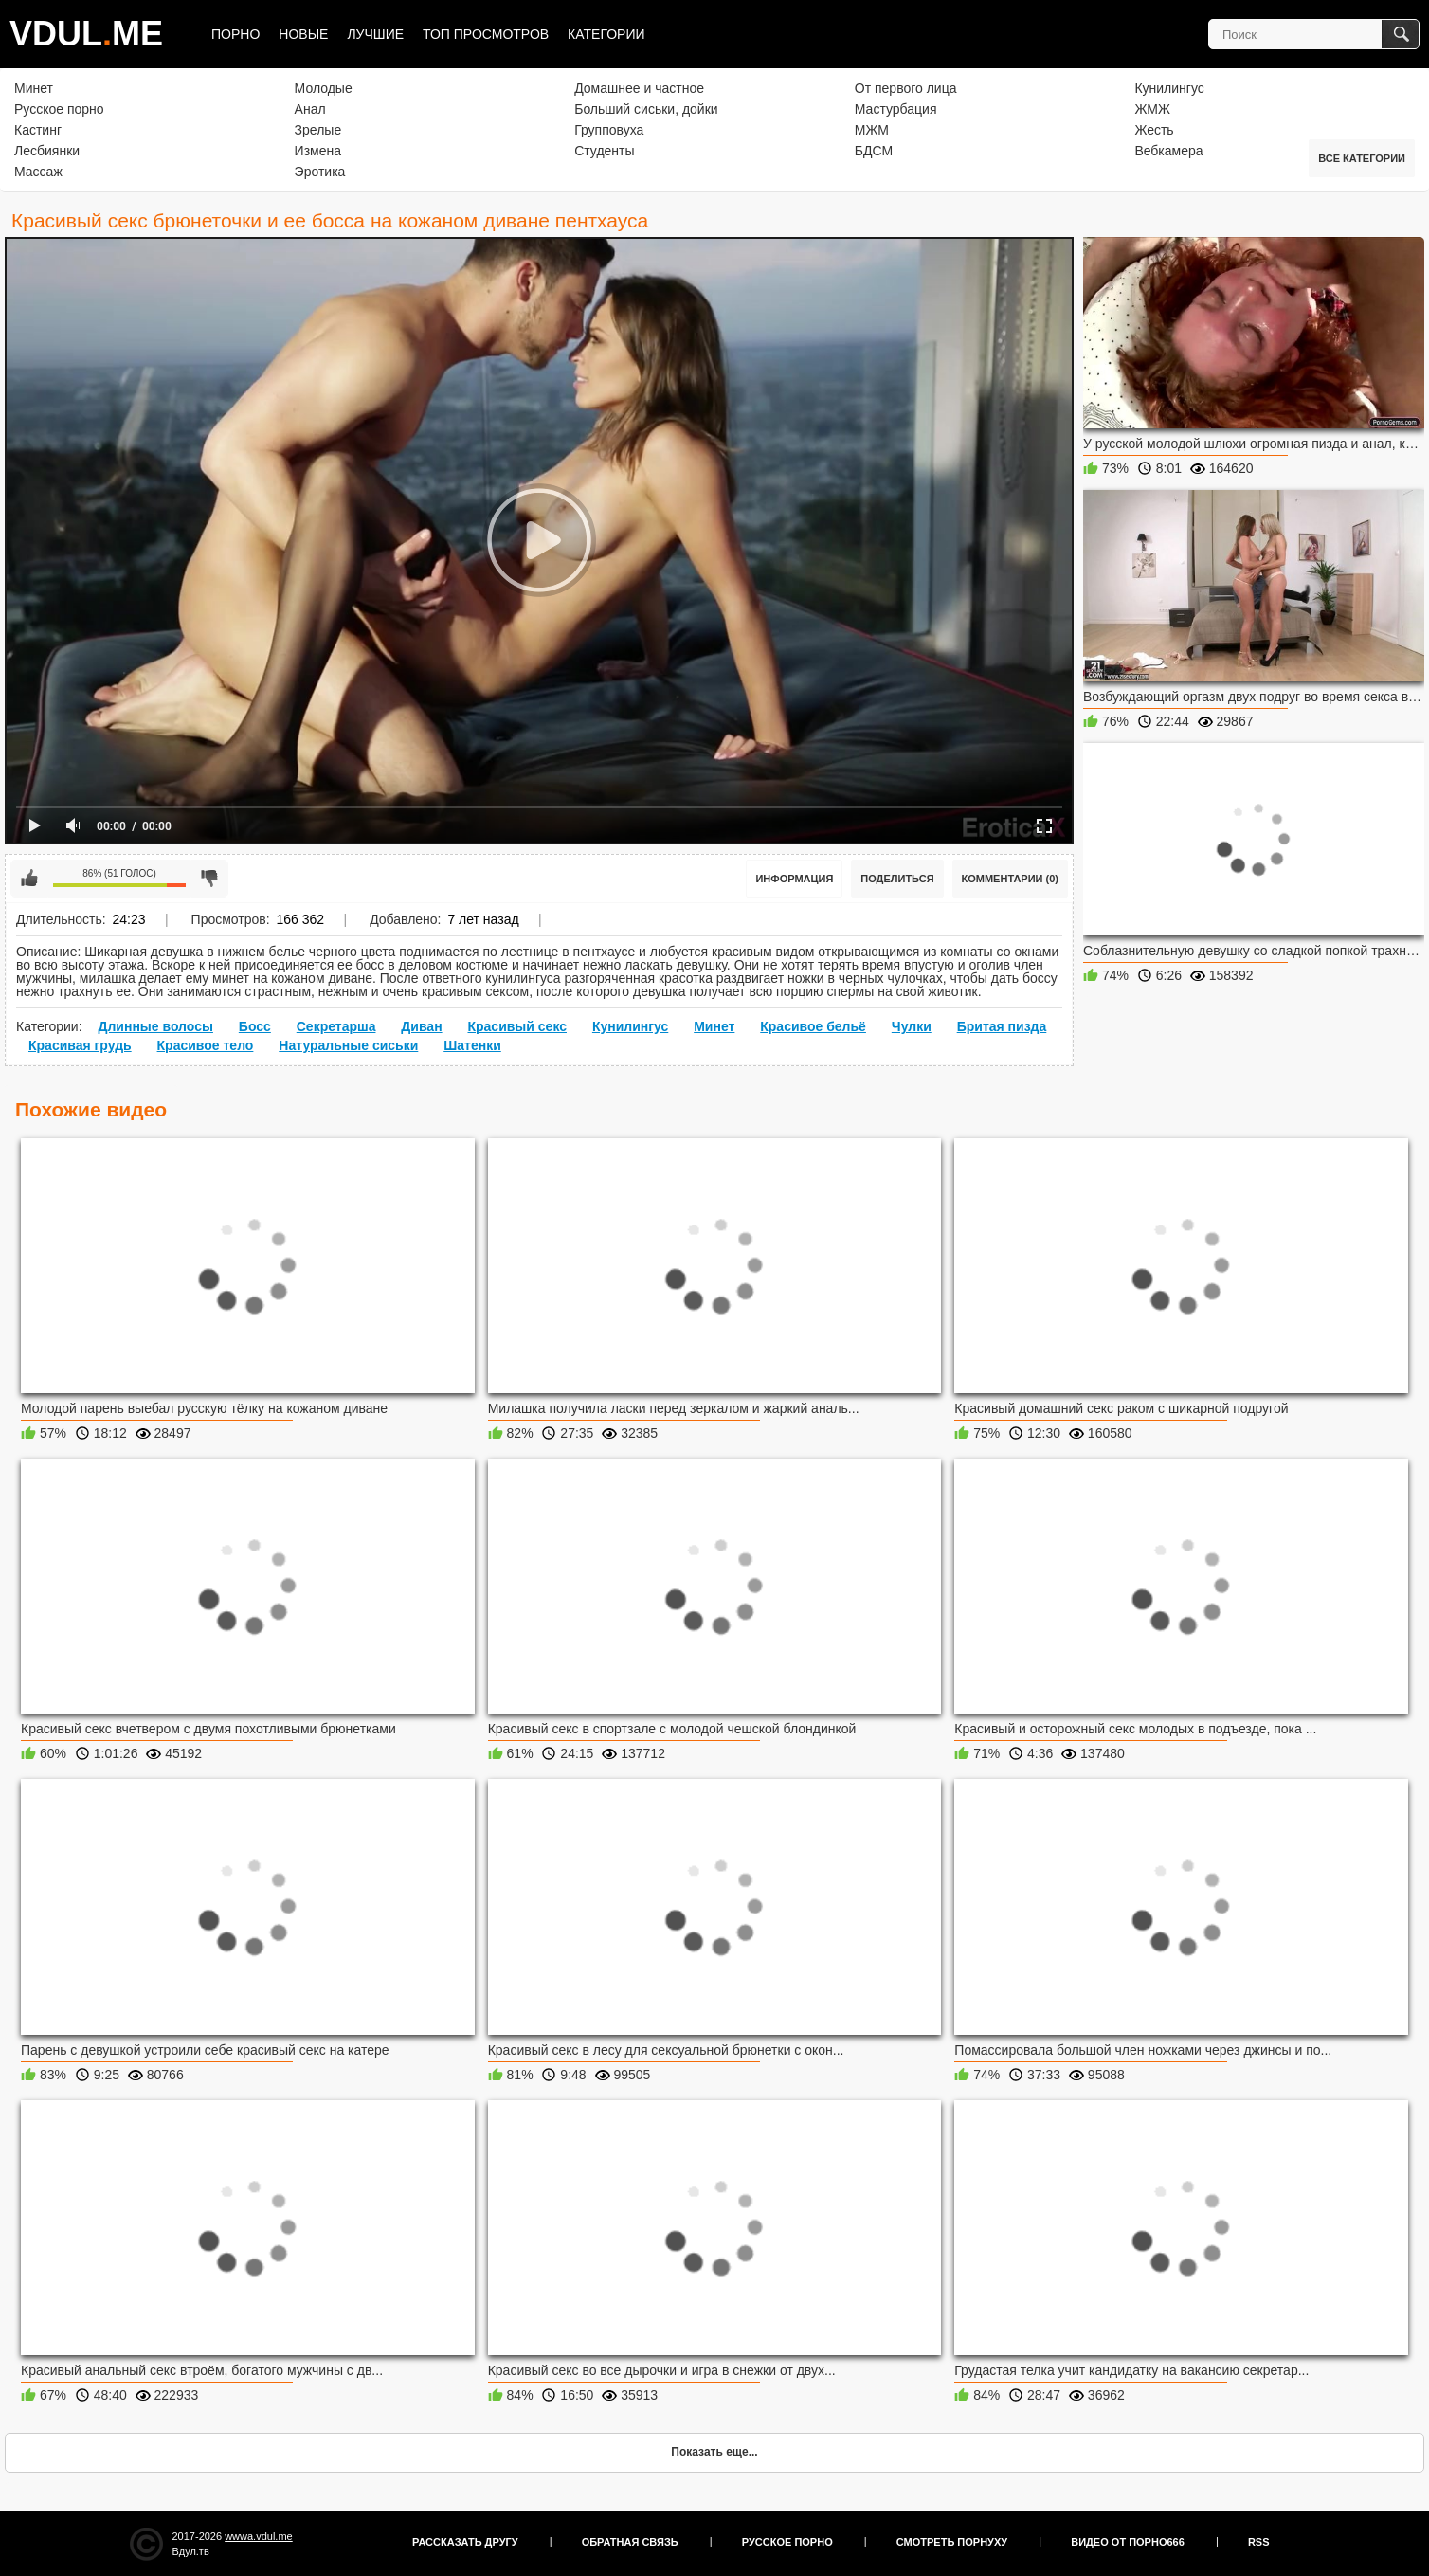  Describe the element at coordinates (951, 2542) in the screenshot. I see `Смотреть порнуху` at that location.